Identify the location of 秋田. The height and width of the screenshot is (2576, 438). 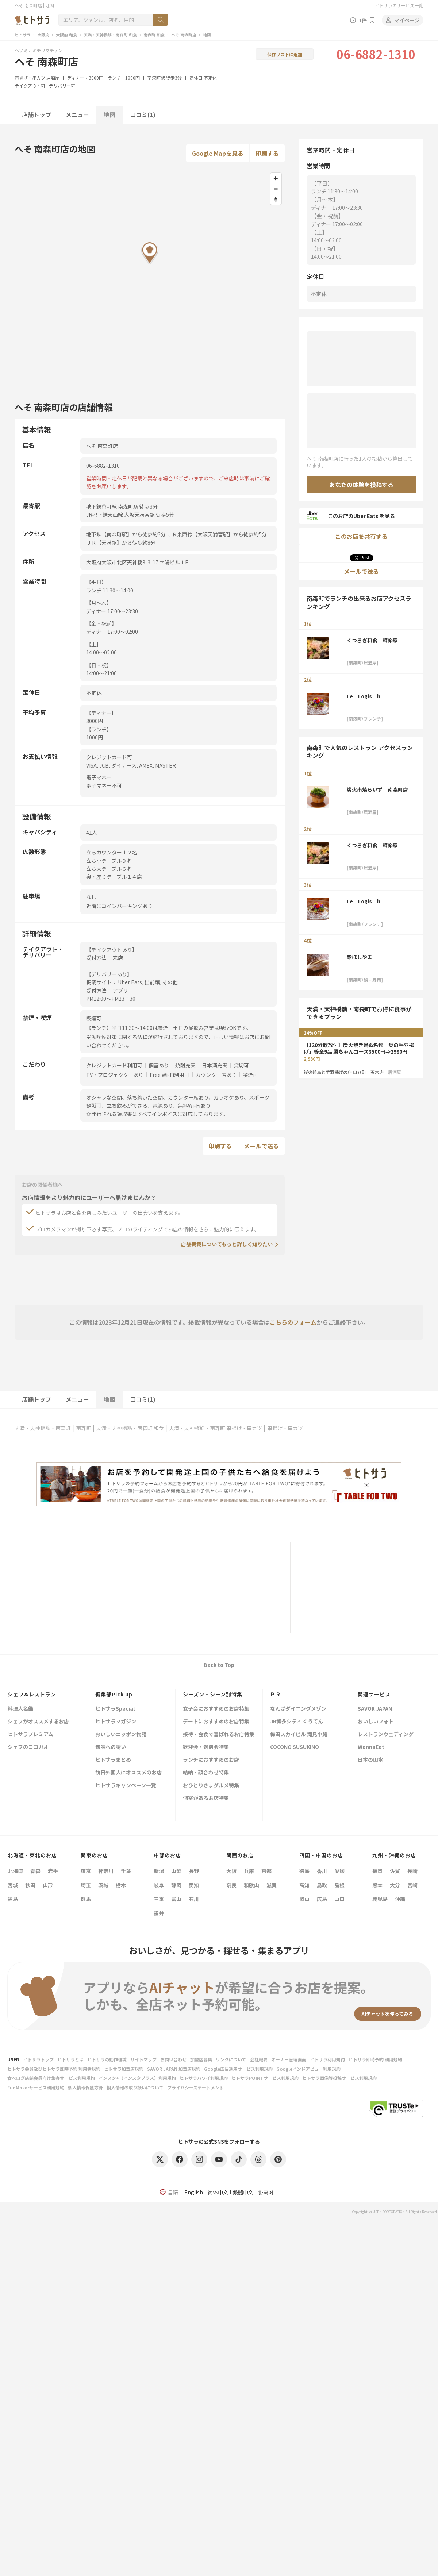
(30, 1885).